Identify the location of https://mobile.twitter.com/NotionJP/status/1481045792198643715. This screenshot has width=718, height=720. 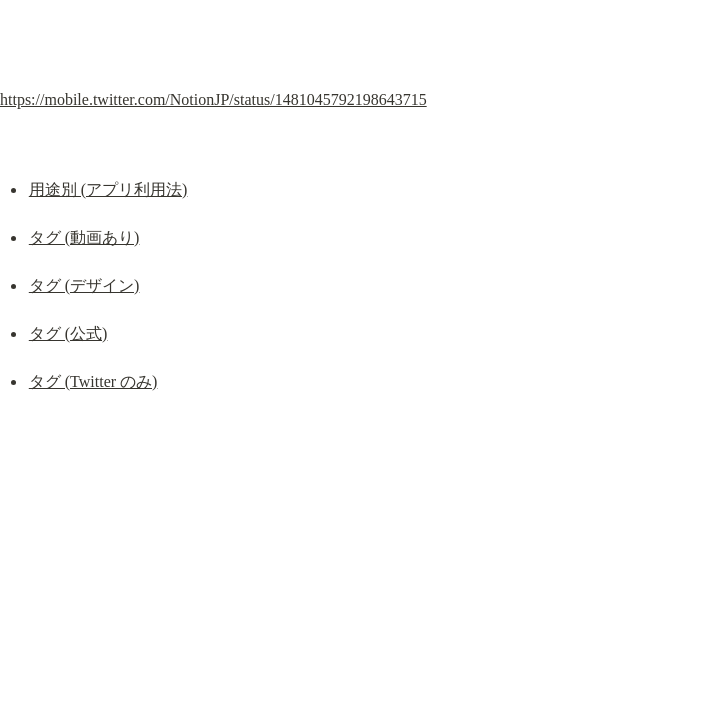
(213, 99).